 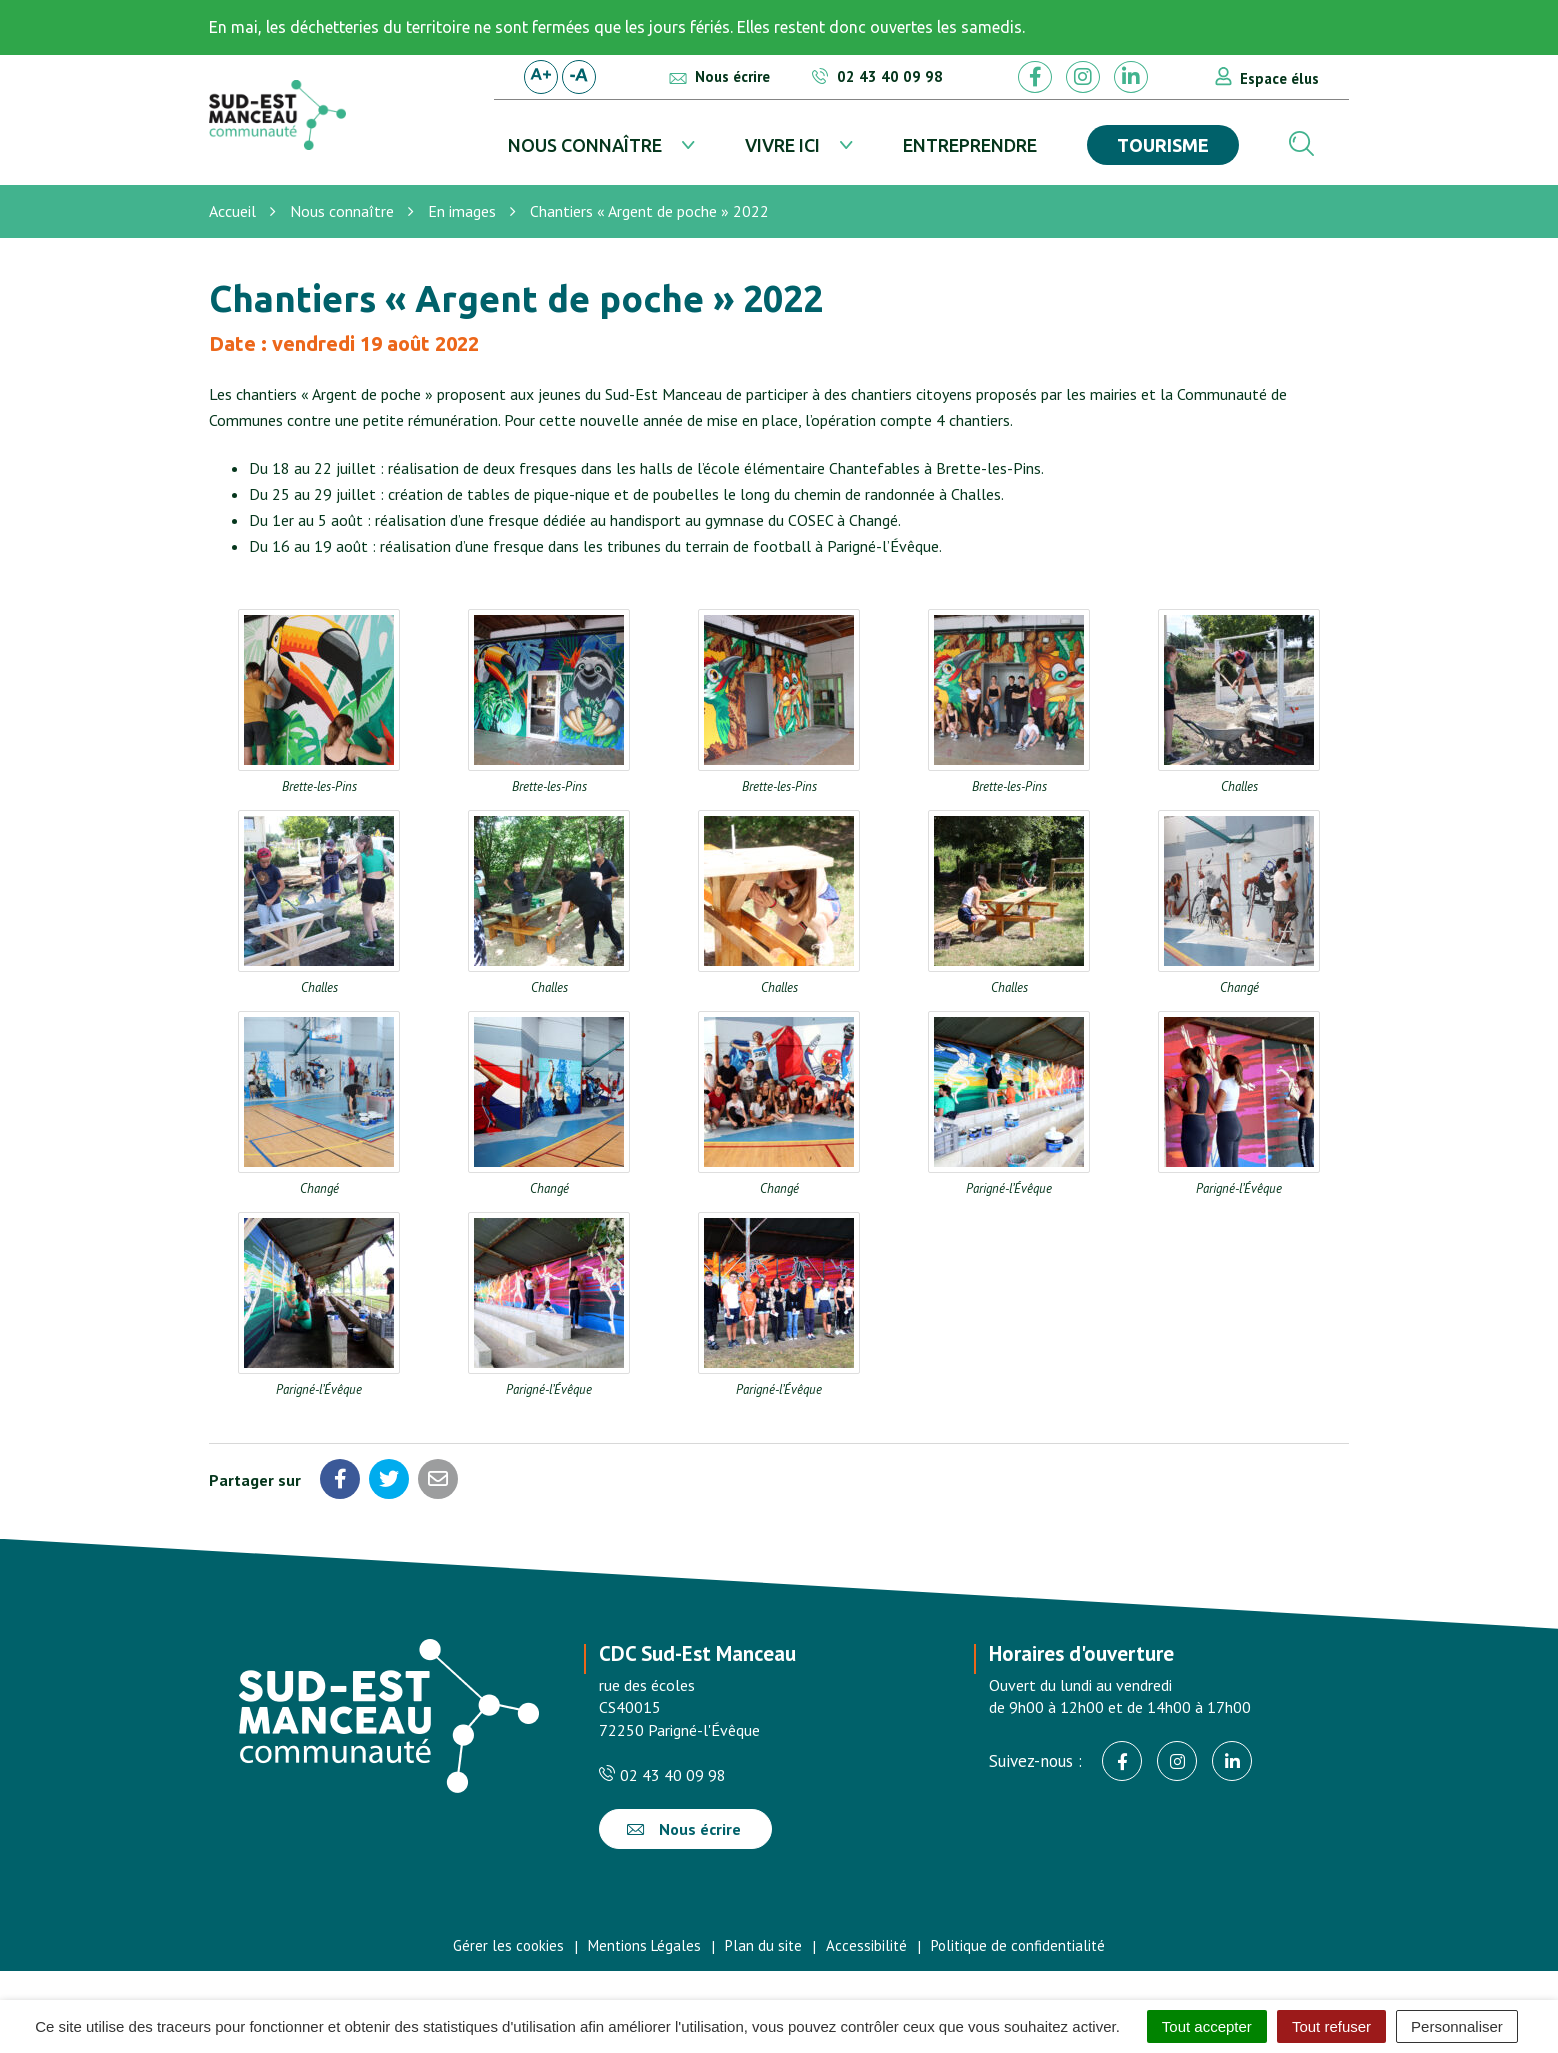 What do you see at coordinates (782, 145) in the screenshot?
I see `Vivre ici` at bounding box center [782, 145].